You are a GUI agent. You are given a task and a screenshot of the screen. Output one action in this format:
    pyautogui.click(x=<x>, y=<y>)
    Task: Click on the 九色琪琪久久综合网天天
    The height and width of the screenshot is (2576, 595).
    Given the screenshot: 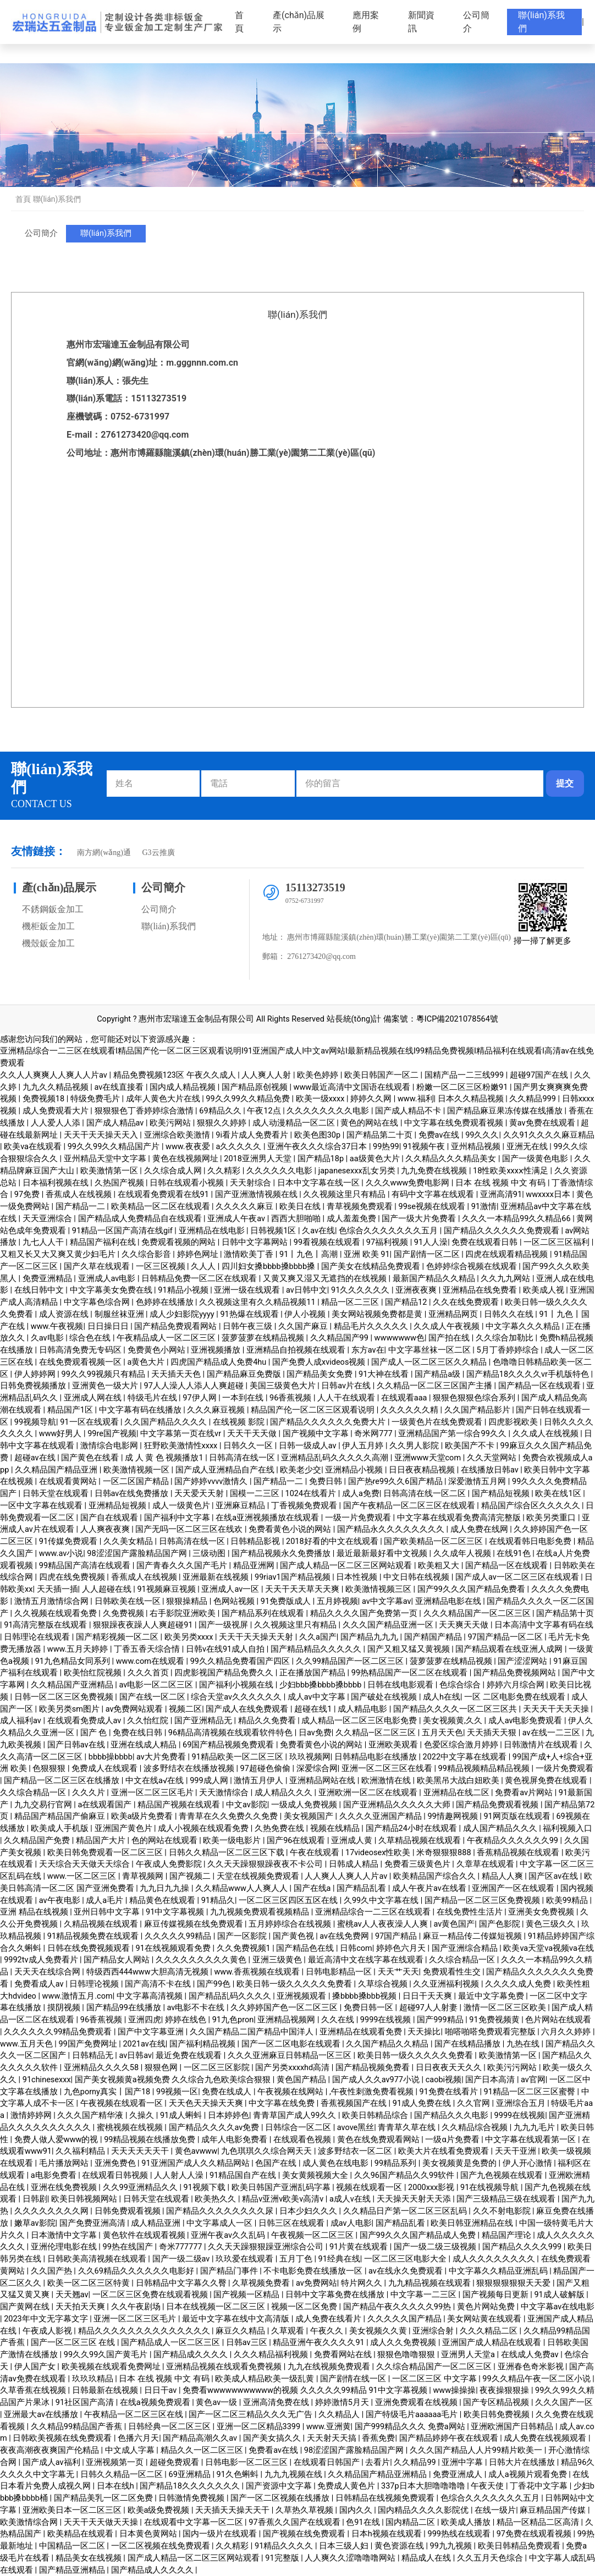 What is the action you would take?
    pyautogui.click(x=267, y=2151)
    